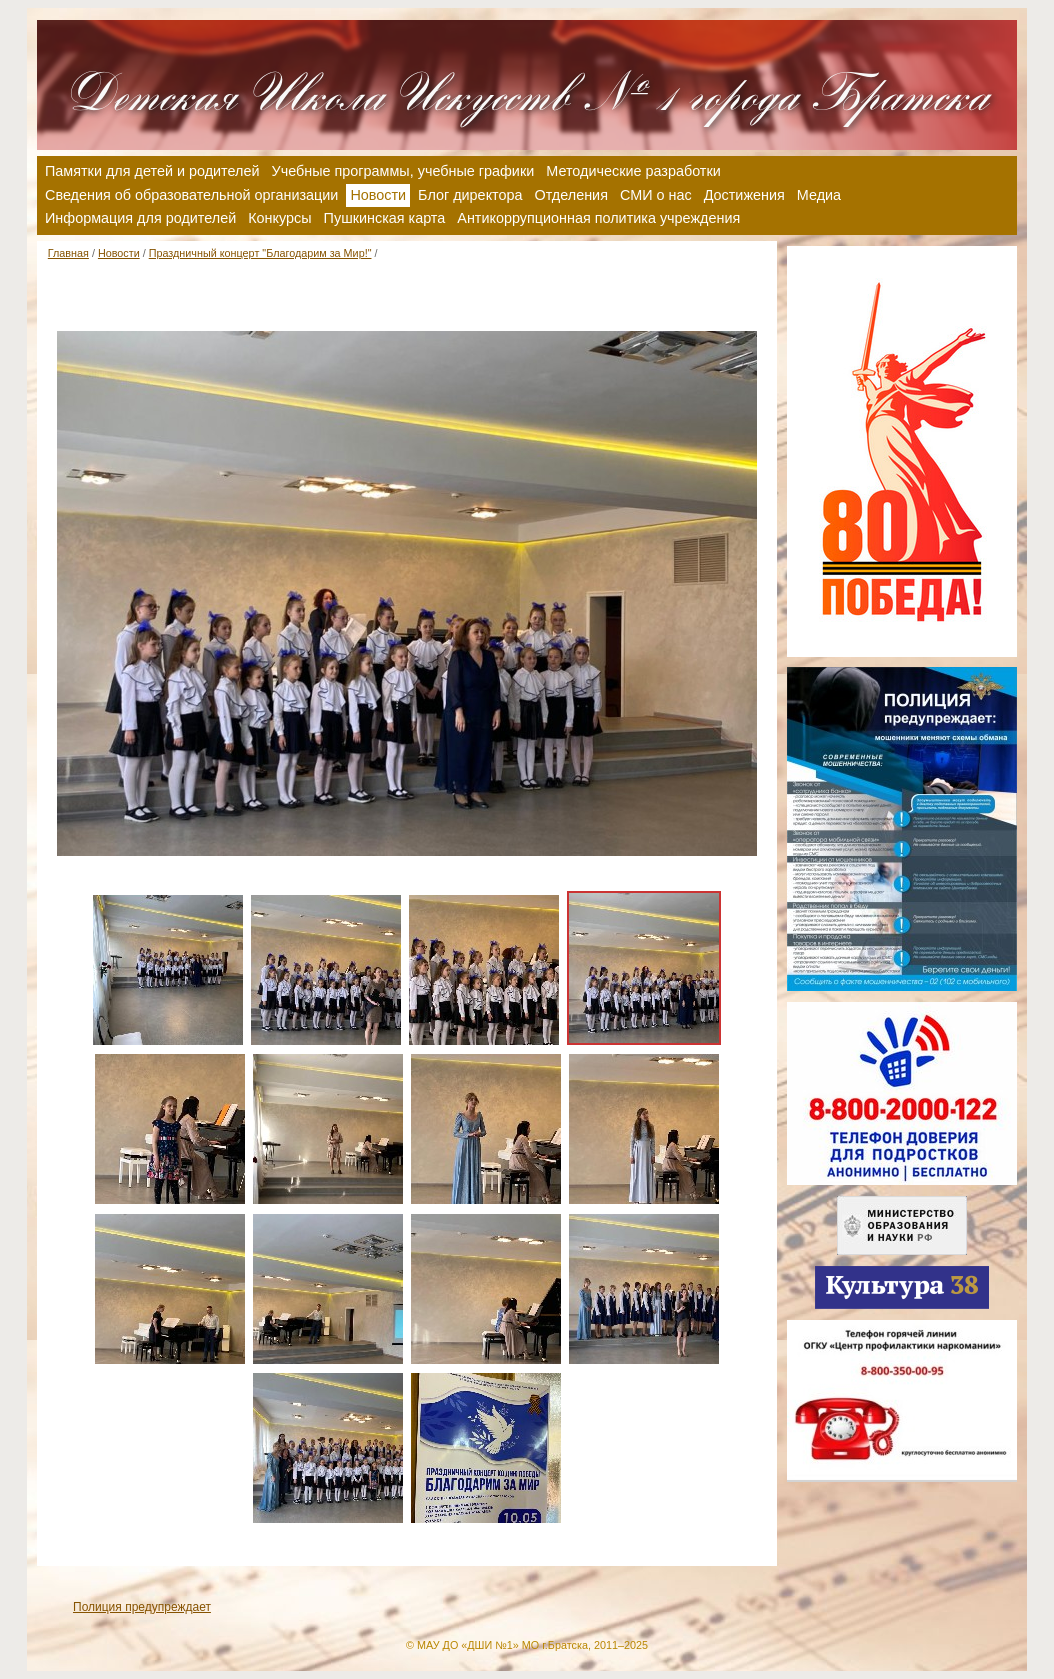  I want to click on СМИ о нас, so click(656, 195).